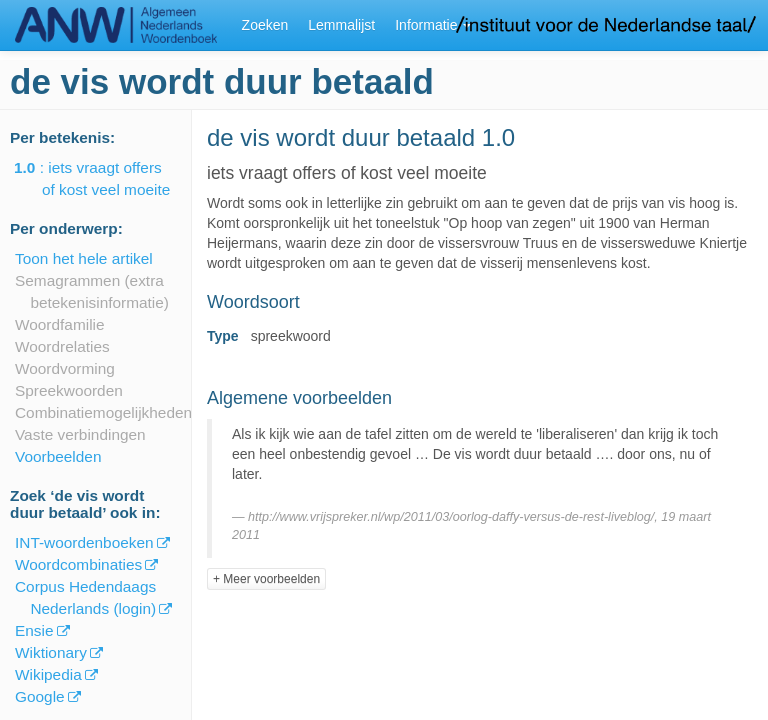 The height and width of the screenshot is (720, 768). Describe the element at coordinates (266, 579) in the screenshot. I see `+ Meer voorbeelden` at that location.